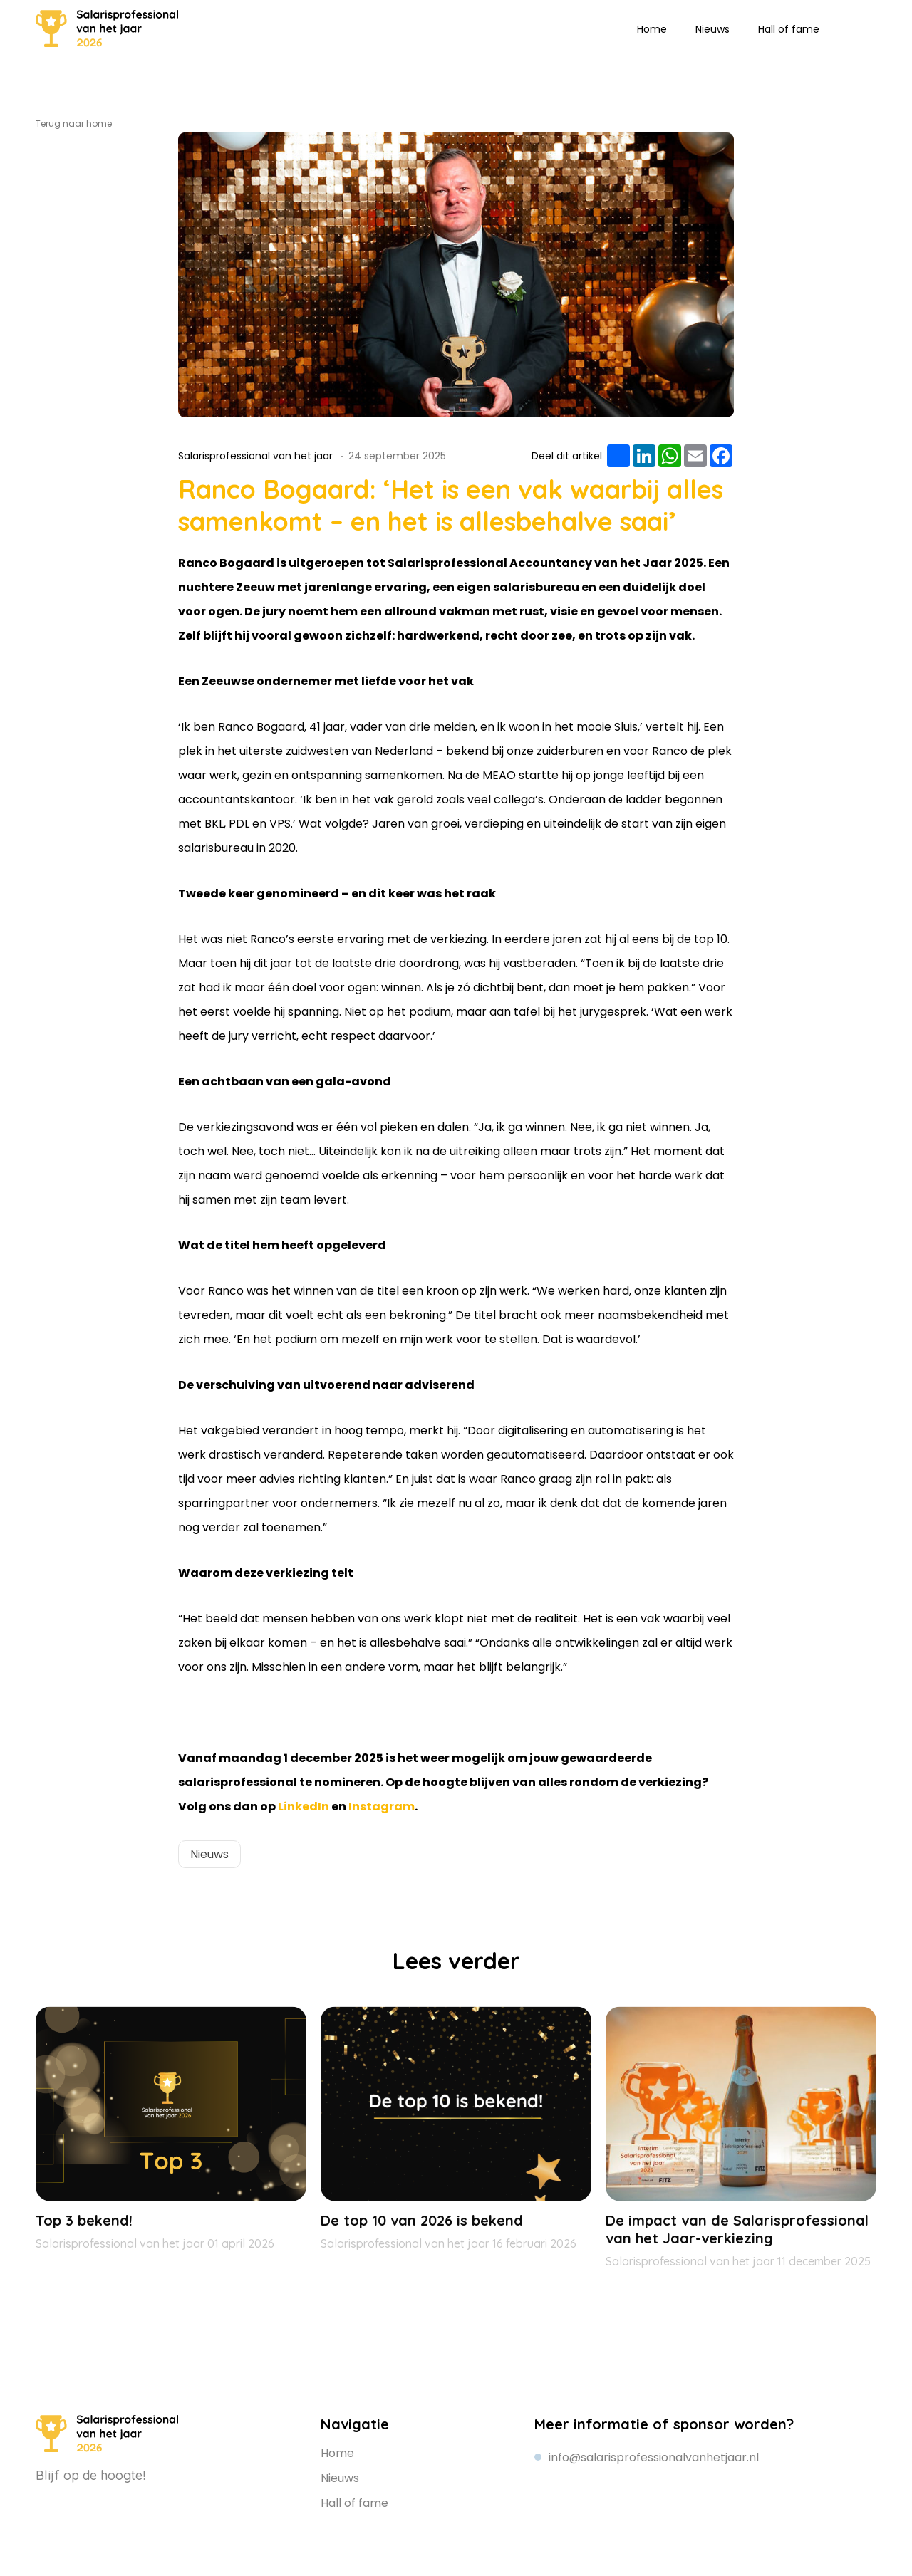 The height and width of the screenshot is (2576, 912). Describe the element at coordinates (844, 28) in the screenshot. I see `Linkedin` at that location.